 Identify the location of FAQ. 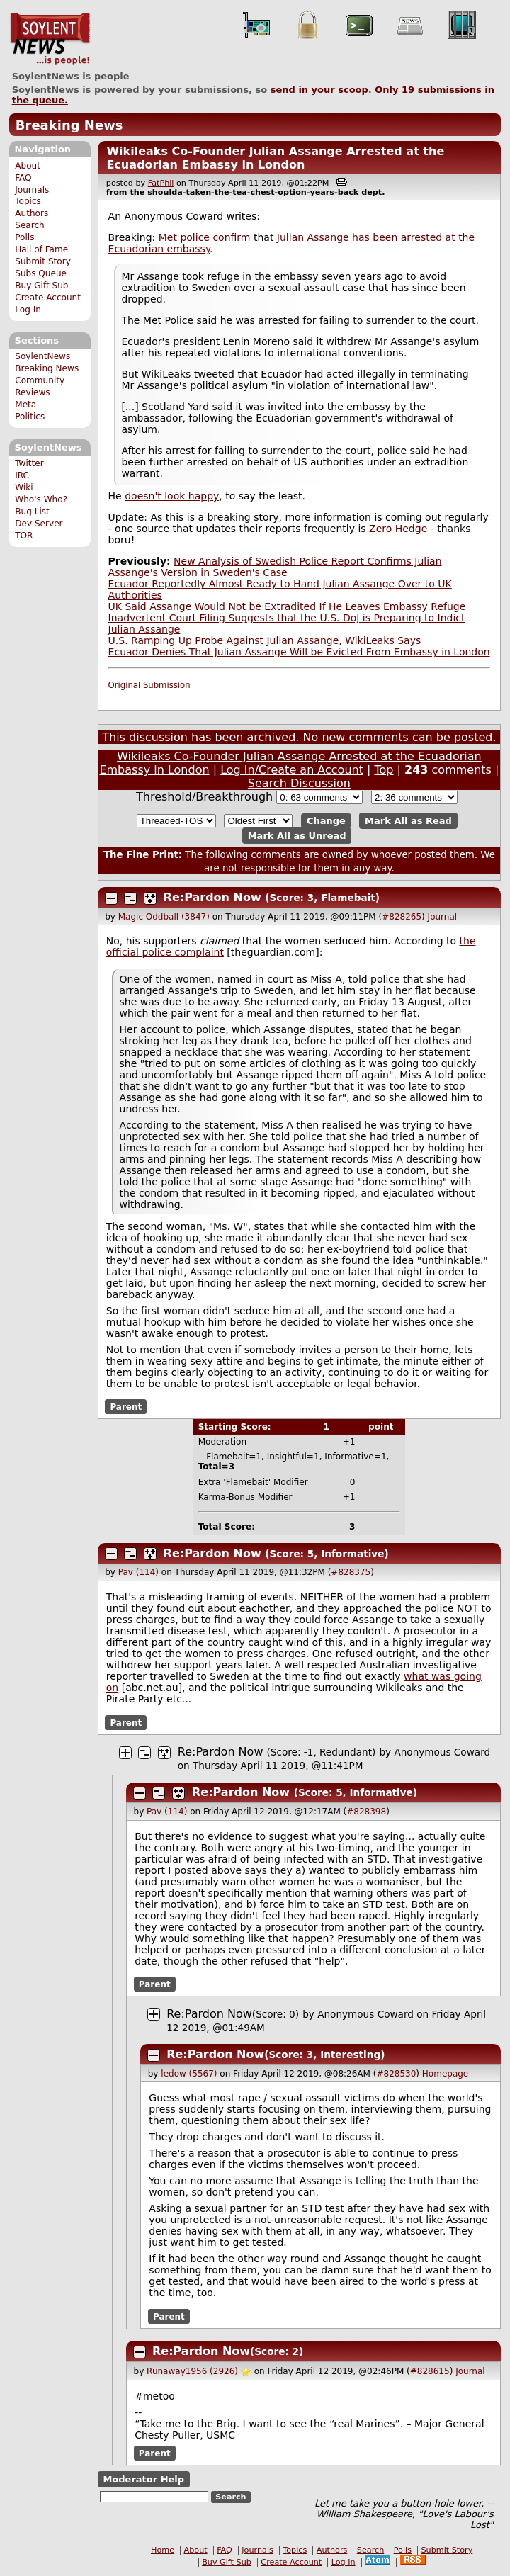
(23, 178).